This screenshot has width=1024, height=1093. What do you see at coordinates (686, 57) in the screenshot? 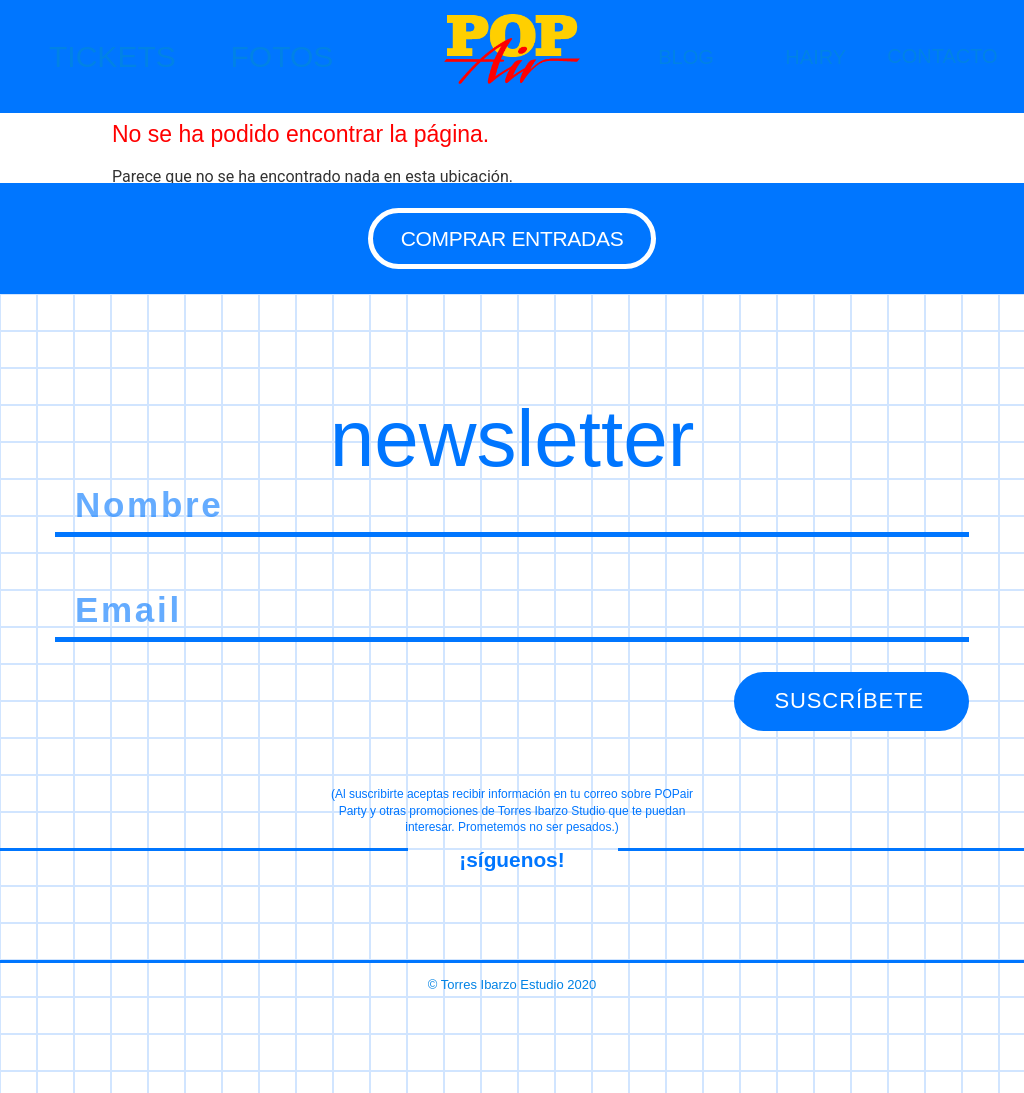
I see `BLOG` at bounding box center [686, 57].